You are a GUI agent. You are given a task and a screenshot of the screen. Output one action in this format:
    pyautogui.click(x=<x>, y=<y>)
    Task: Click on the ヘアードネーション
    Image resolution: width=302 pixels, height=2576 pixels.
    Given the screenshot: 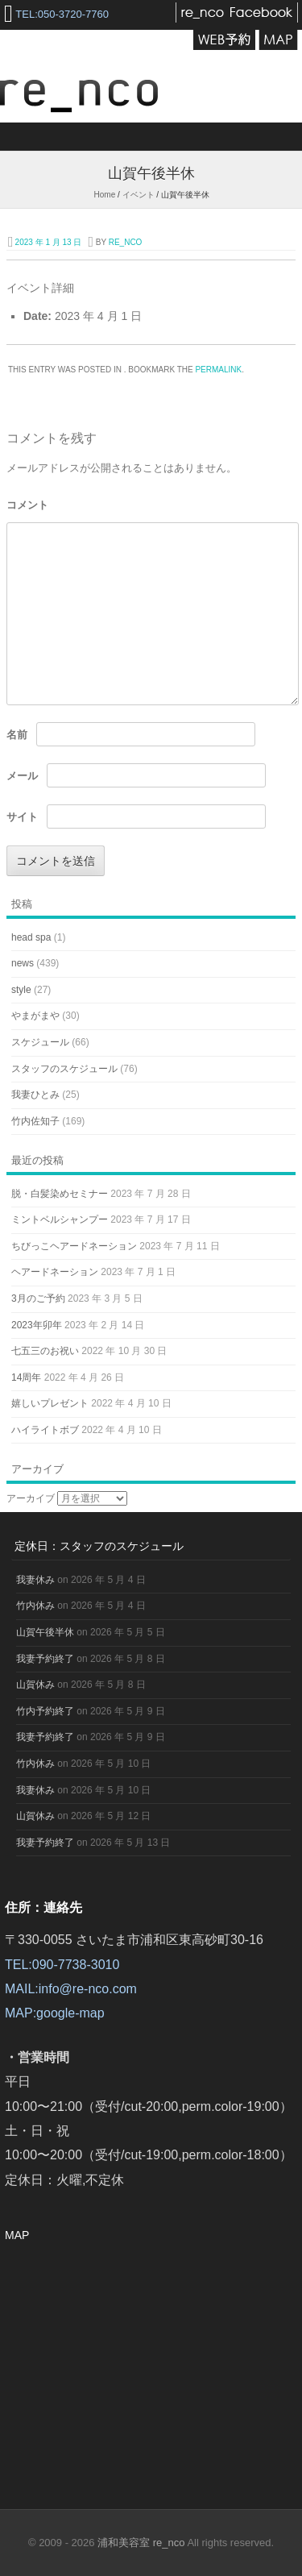 What is the action you would take?
    pyautogui.click(x=54, y=1272)
    